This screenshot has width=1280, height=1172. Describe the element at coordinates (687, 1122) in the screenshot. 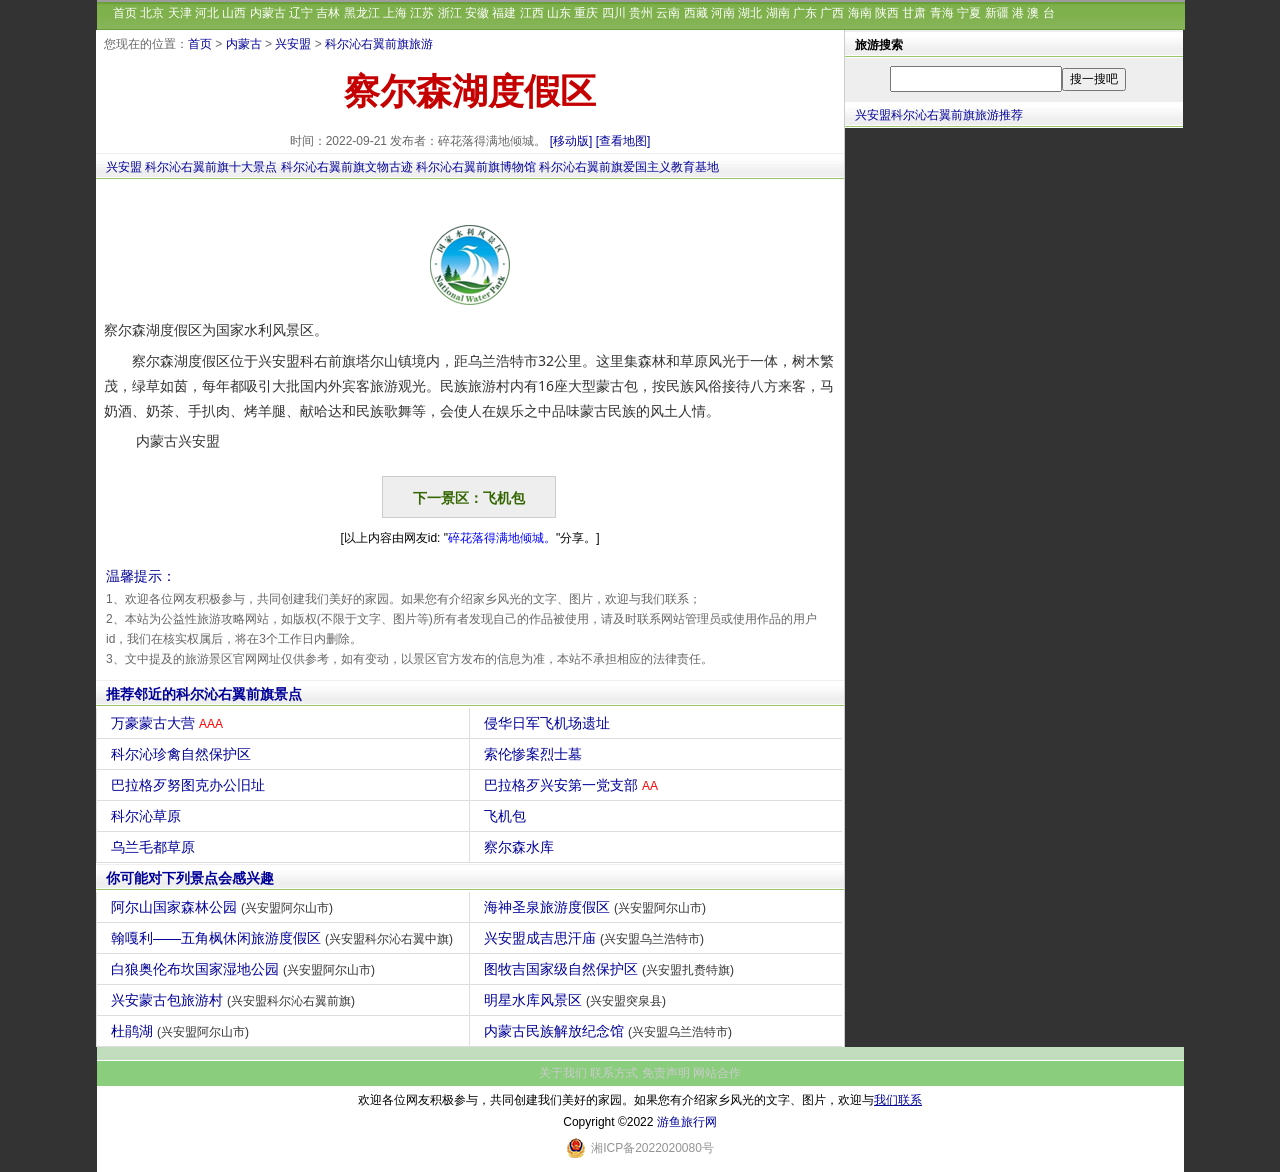

I see `游鱼旅行网` at that location.